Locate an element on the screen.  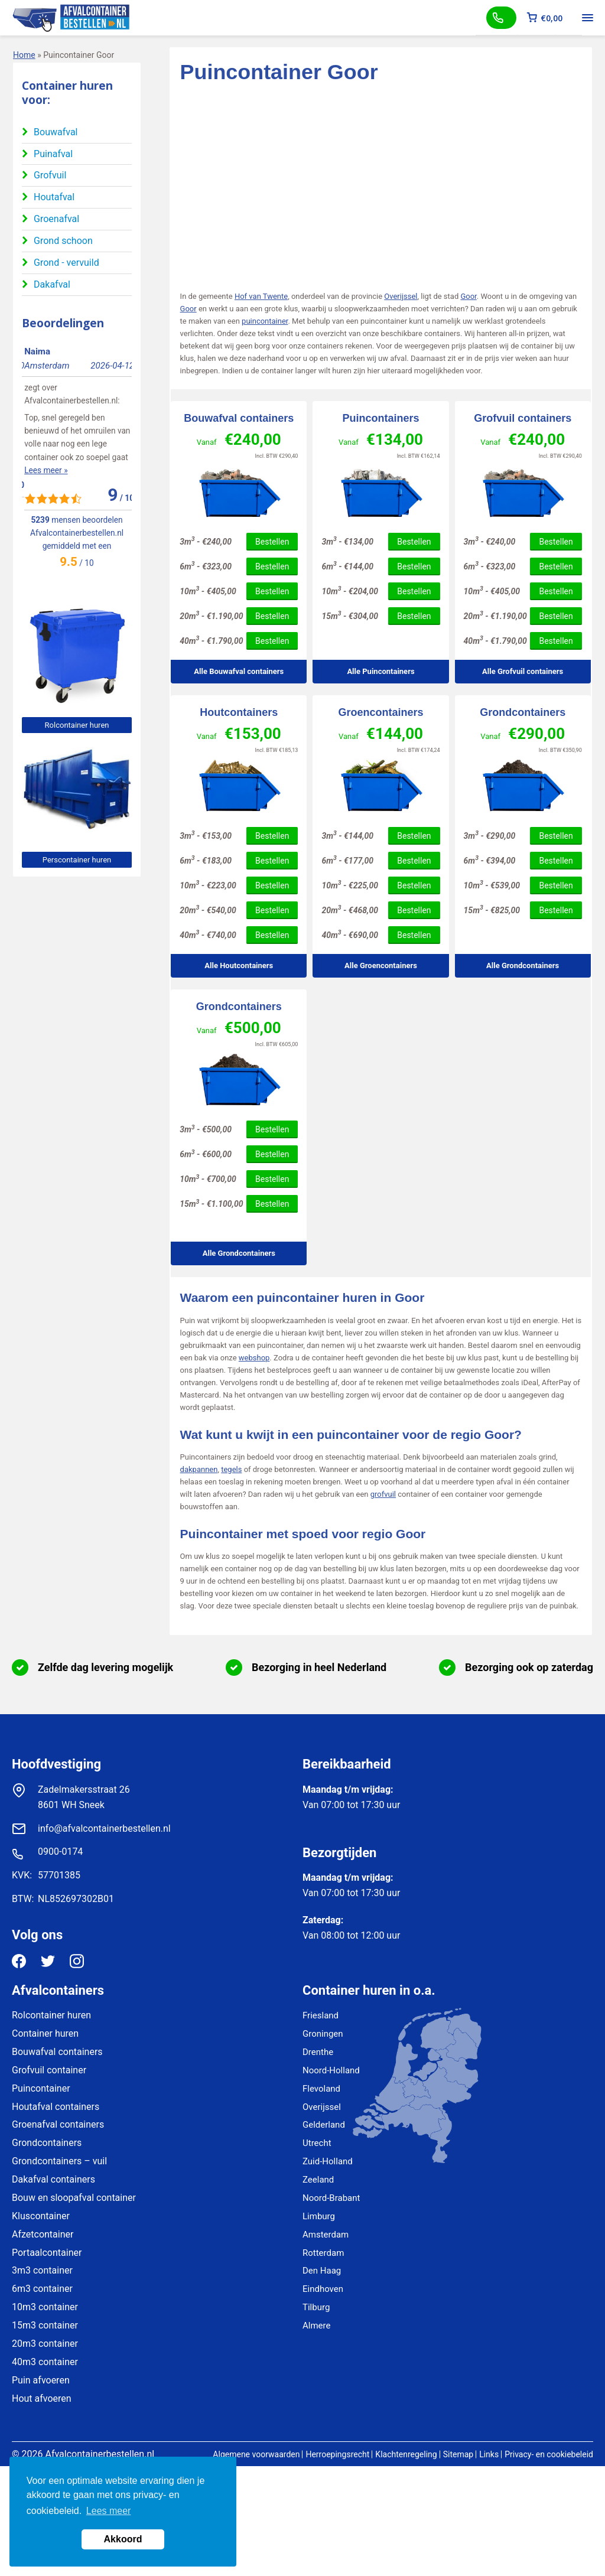
Friesland is located at coordinates (320, 2015).